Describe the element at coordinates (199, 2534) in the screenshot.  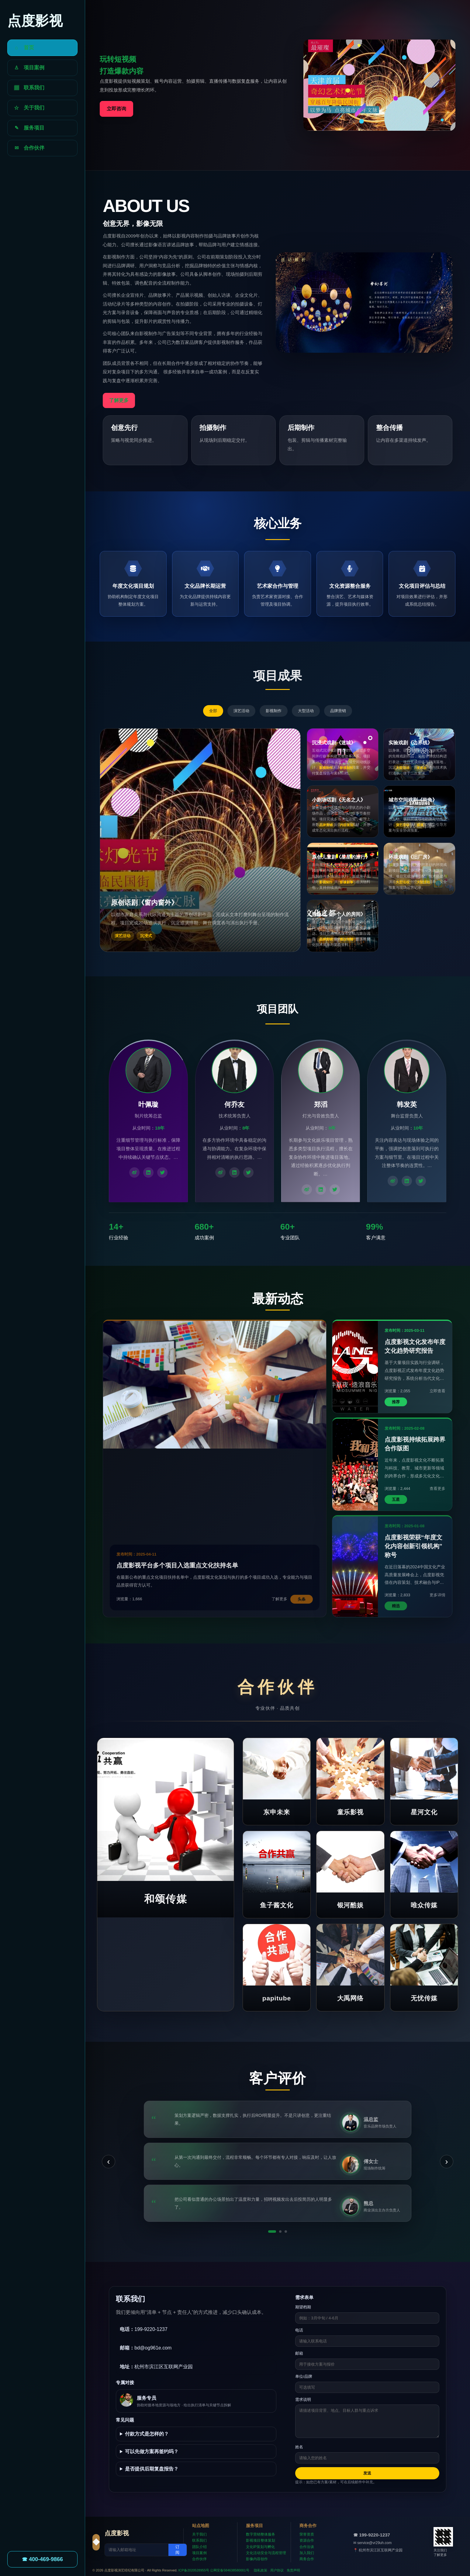
I see `关于我们` at that location.